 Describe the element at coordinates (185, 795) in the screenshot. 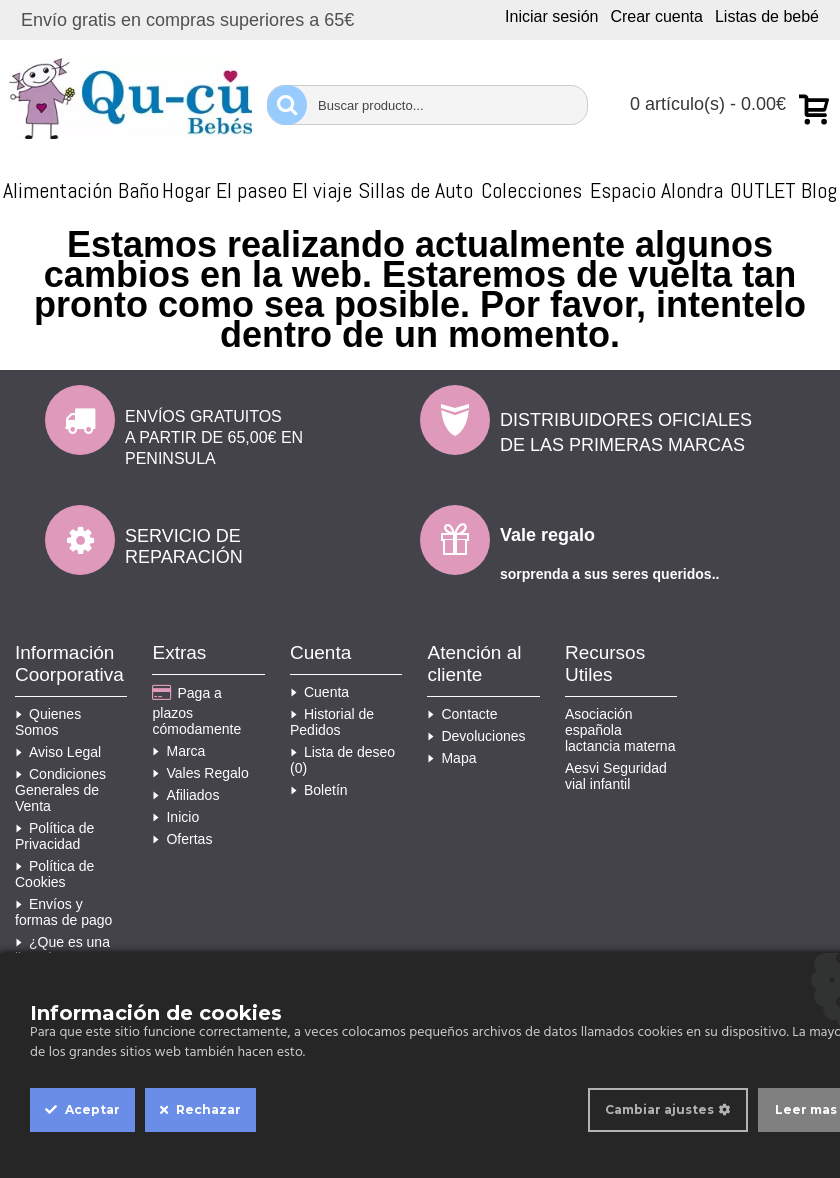

I see `Afiliados` at that location.